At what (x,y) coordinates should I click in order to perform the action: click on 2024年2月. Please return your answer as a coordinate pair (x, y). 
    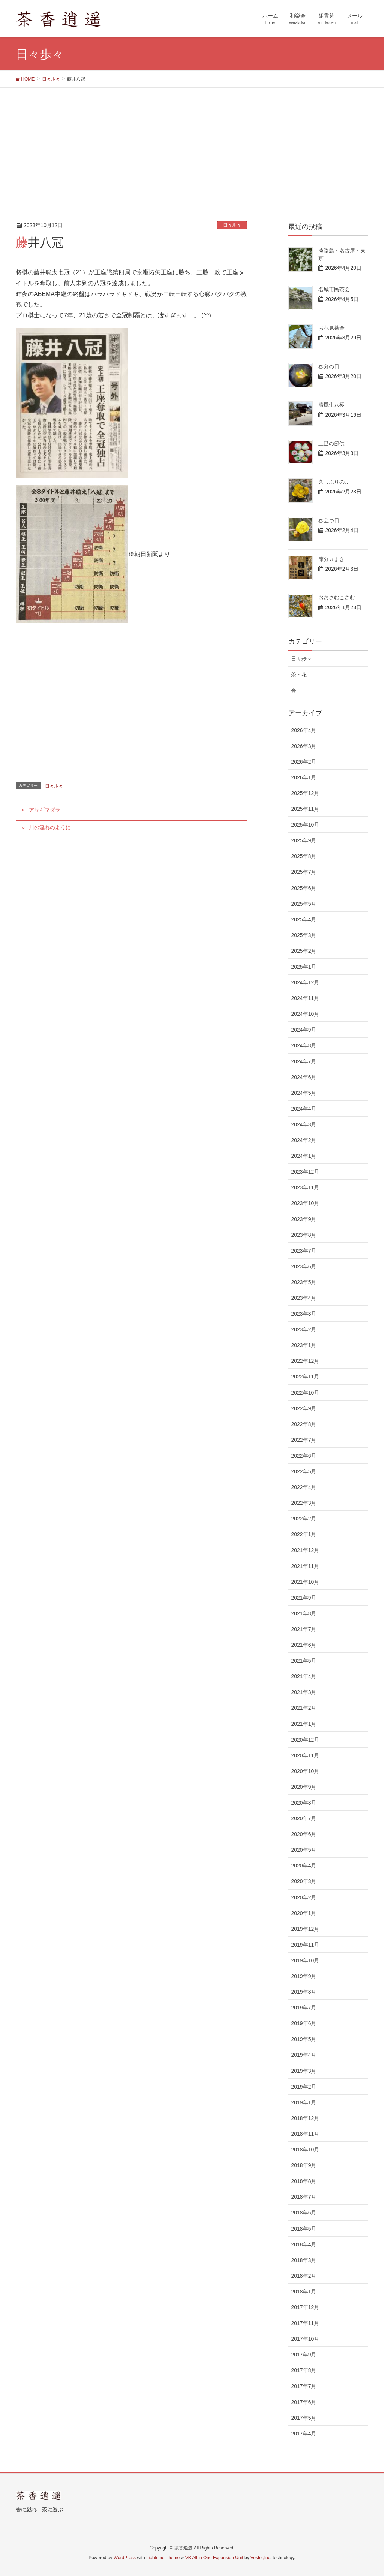
    Looking at the image, I should click on (303, 1140).